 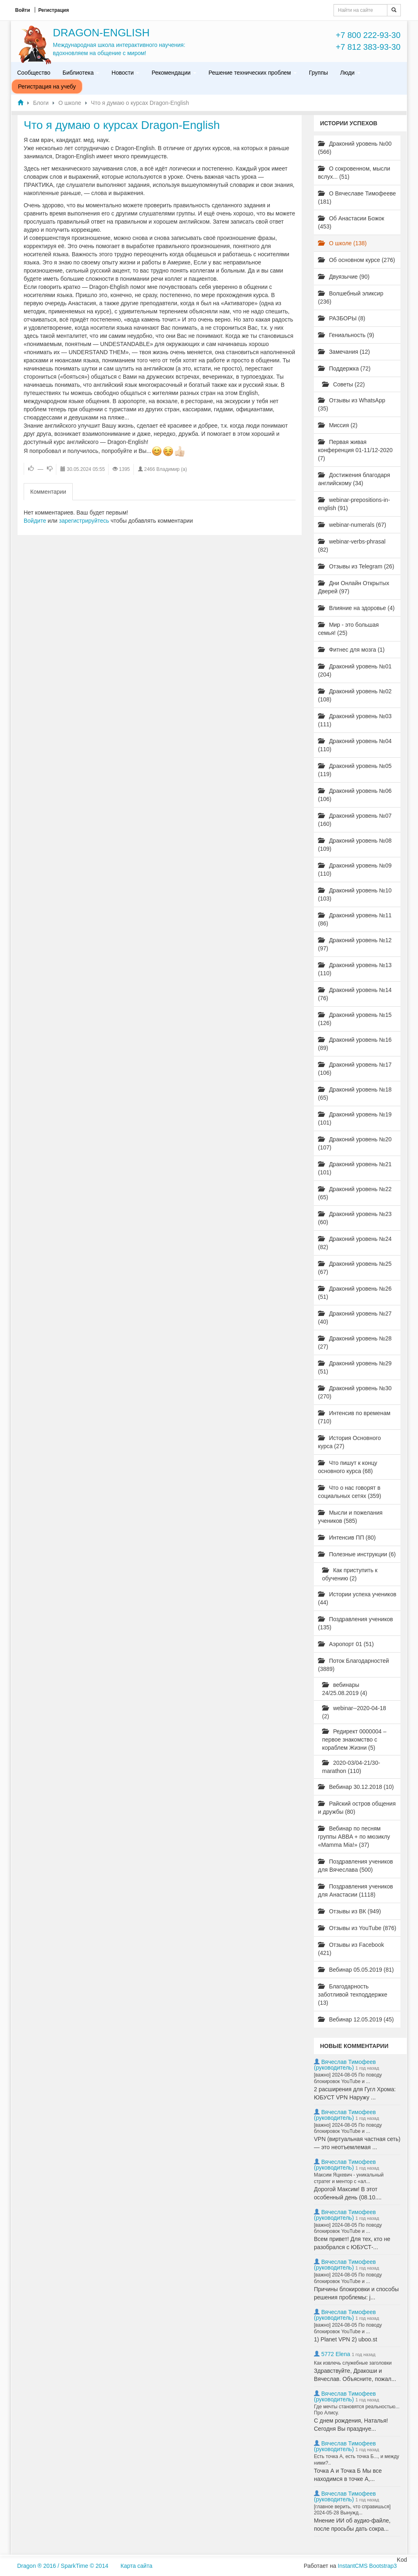 What do you see at coordinates (357, 2410) in the screenshot?
I see `Где мечты становятся реальностью... Про Алису.` at bounding box center [357, 2410].